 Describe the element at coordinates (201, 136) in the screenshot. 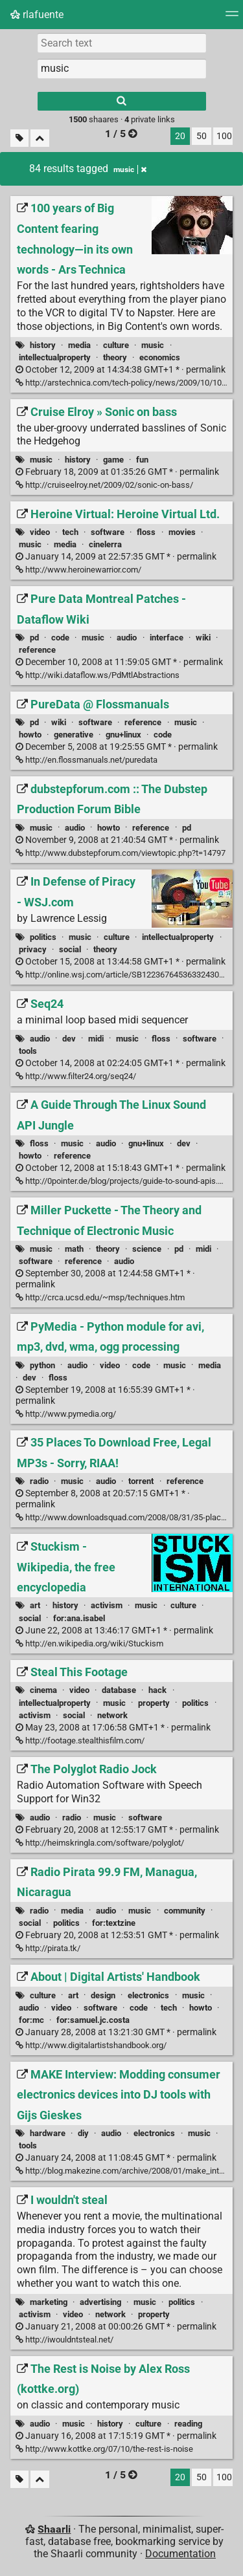

I see `50` at that location.